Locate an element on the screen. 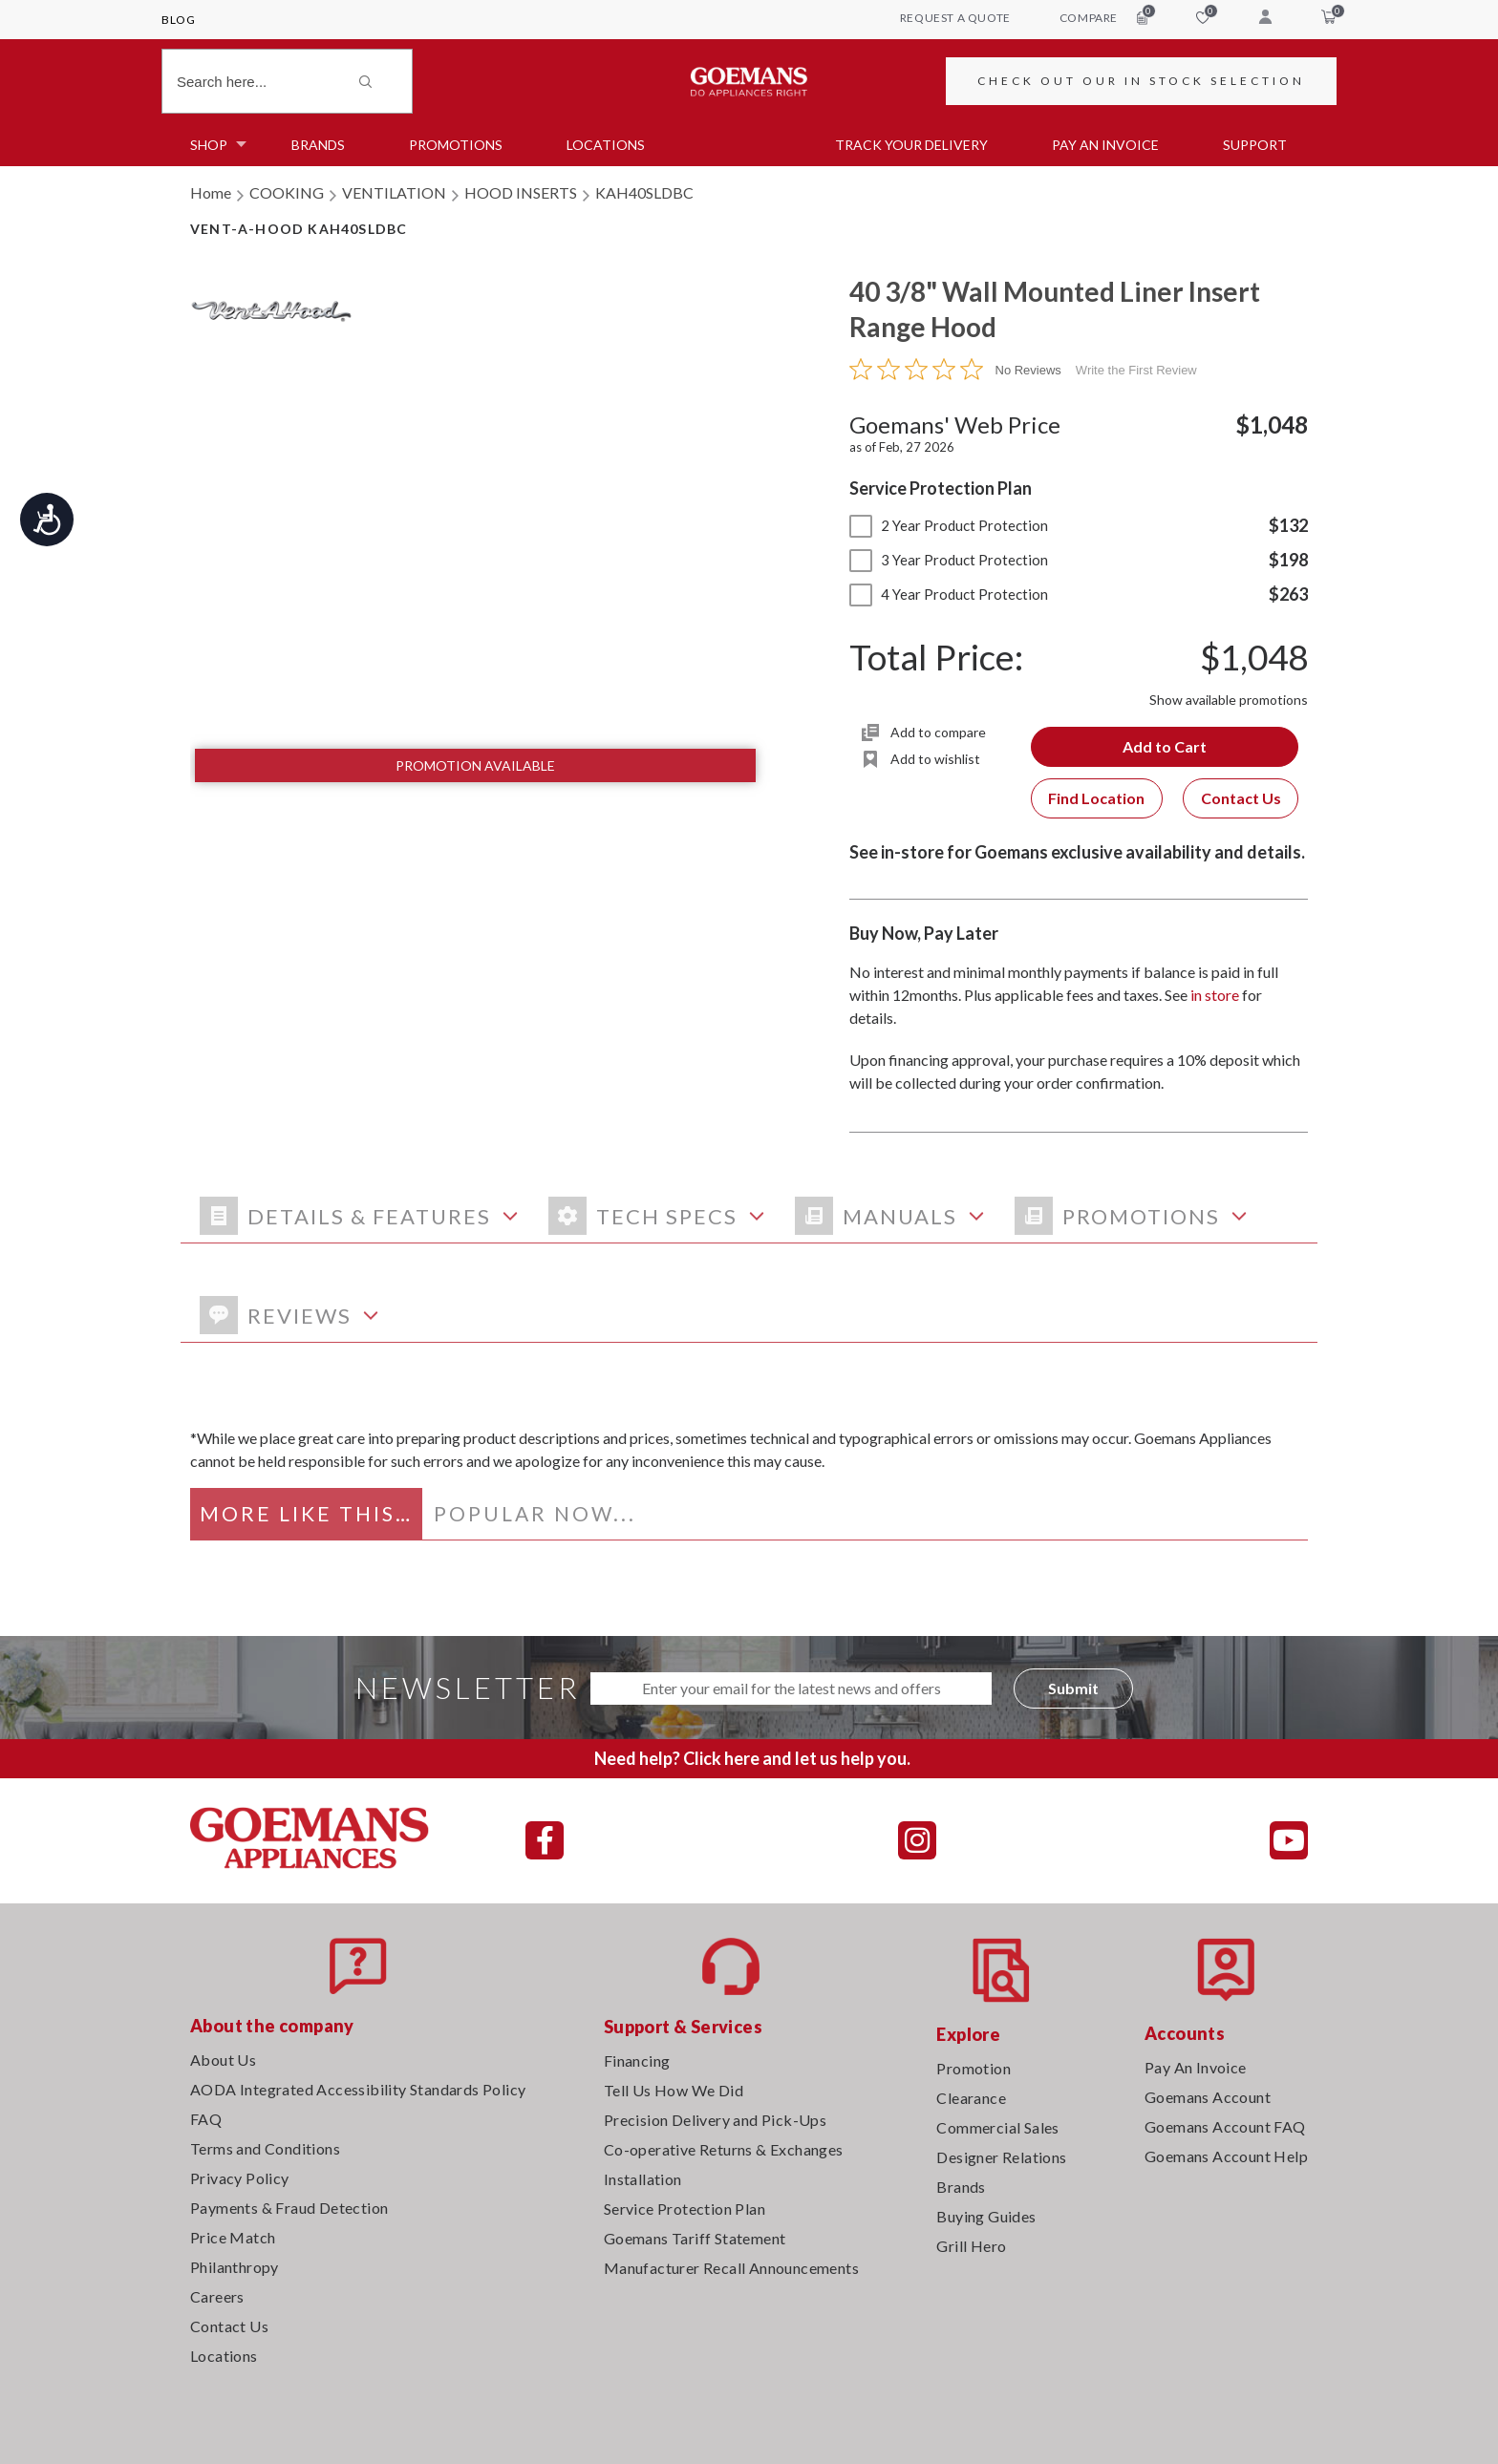 This screenshot has height=2464, width=1498. Show available promotions is located at coordinates (1228, 699).